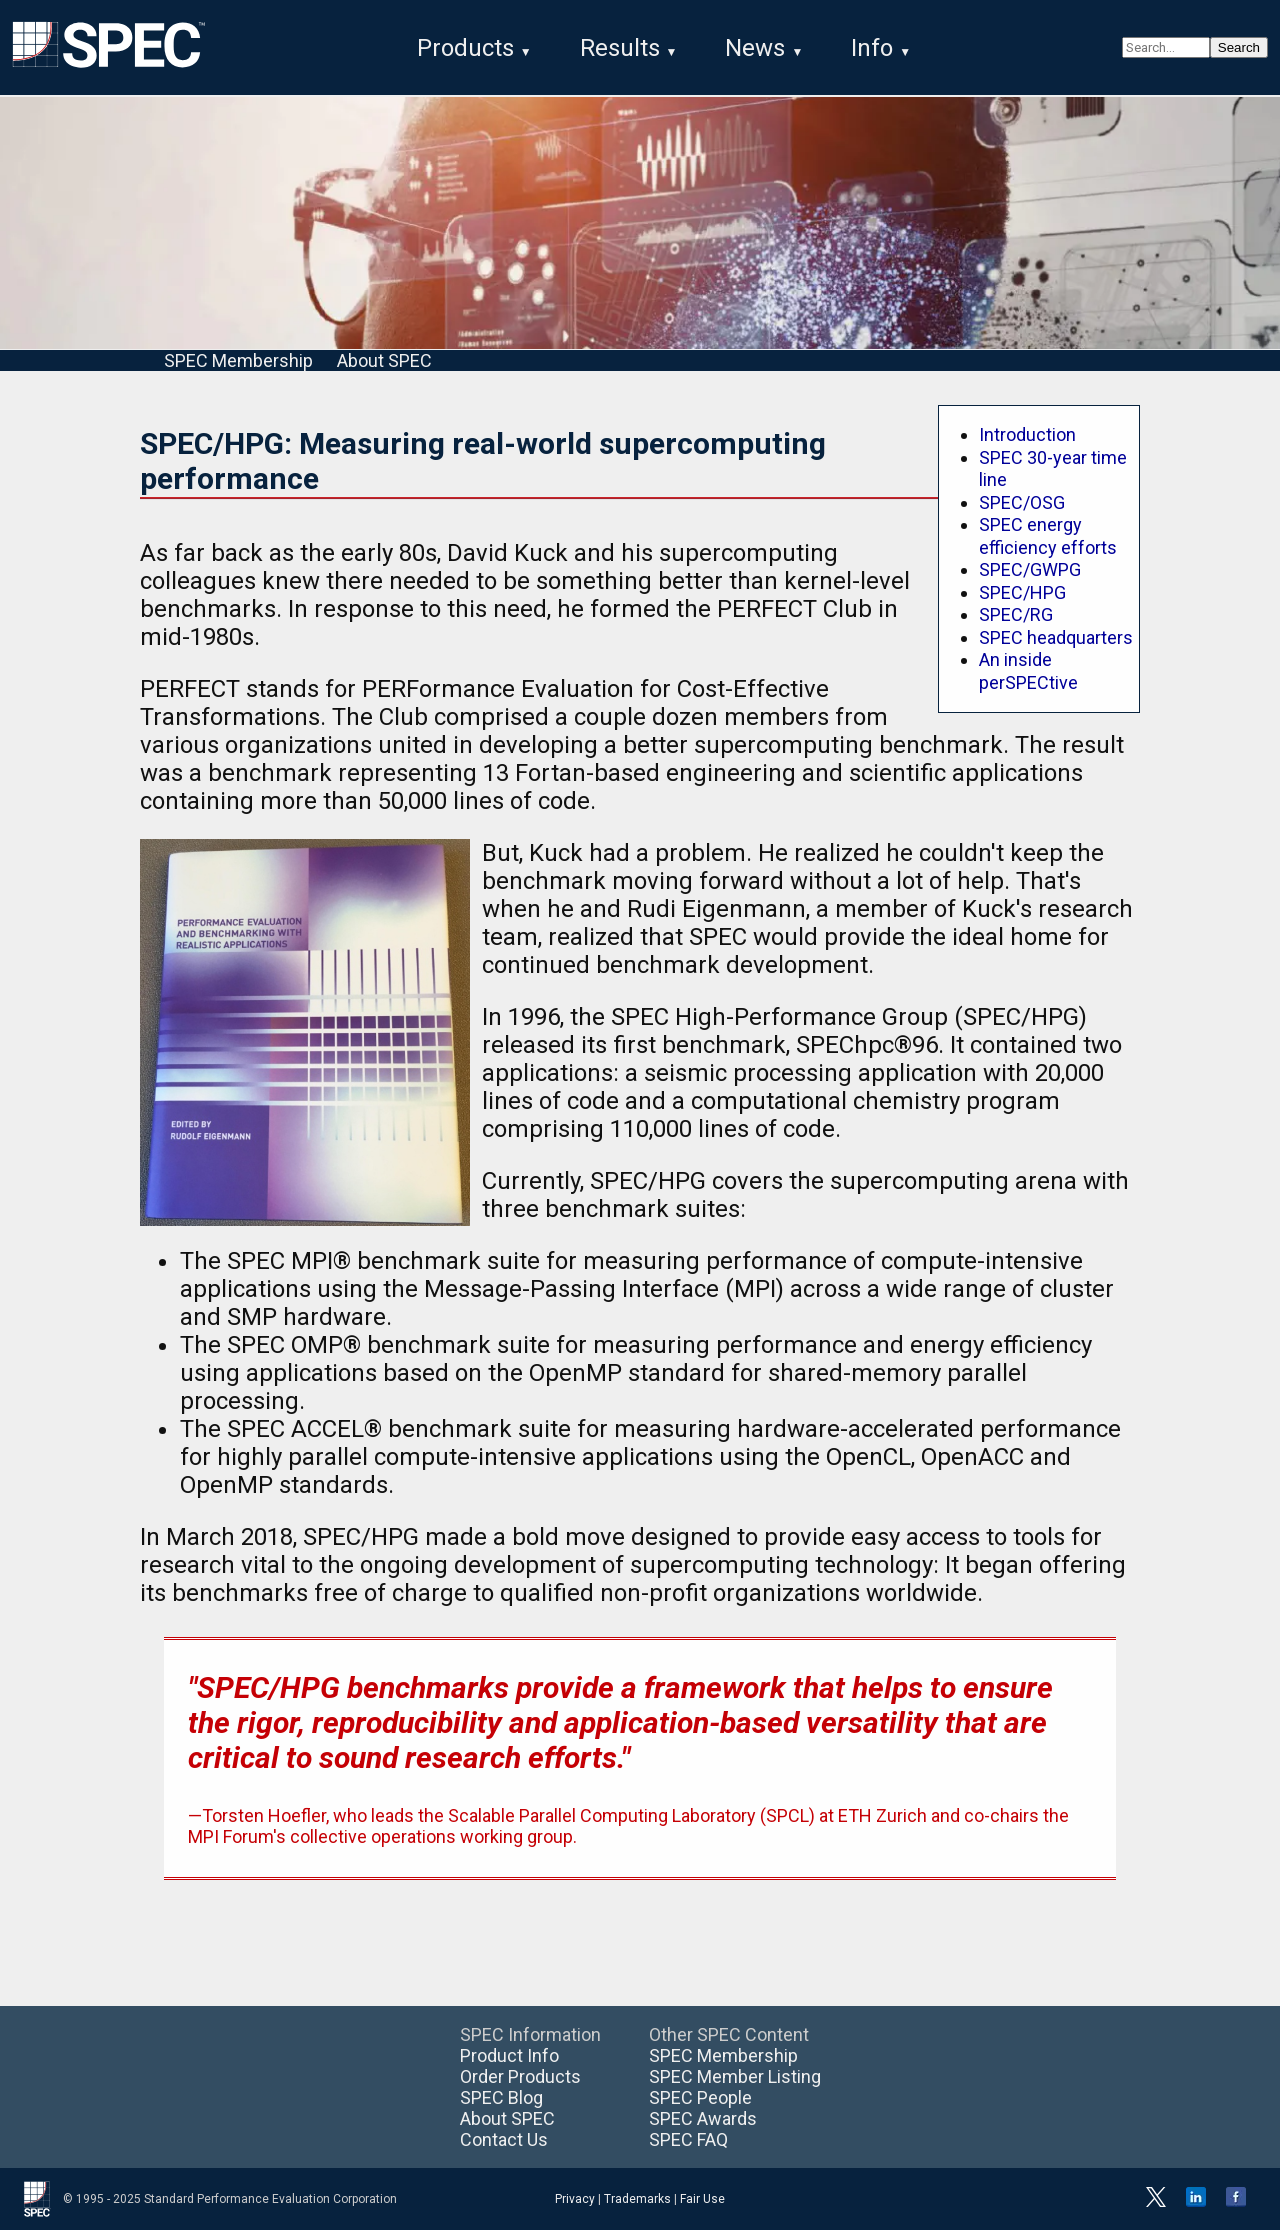  What do you see at coordinates (1022, 592) in the screenshot?
I see `SPEC/HPG` at bounding box center [1022, 592].